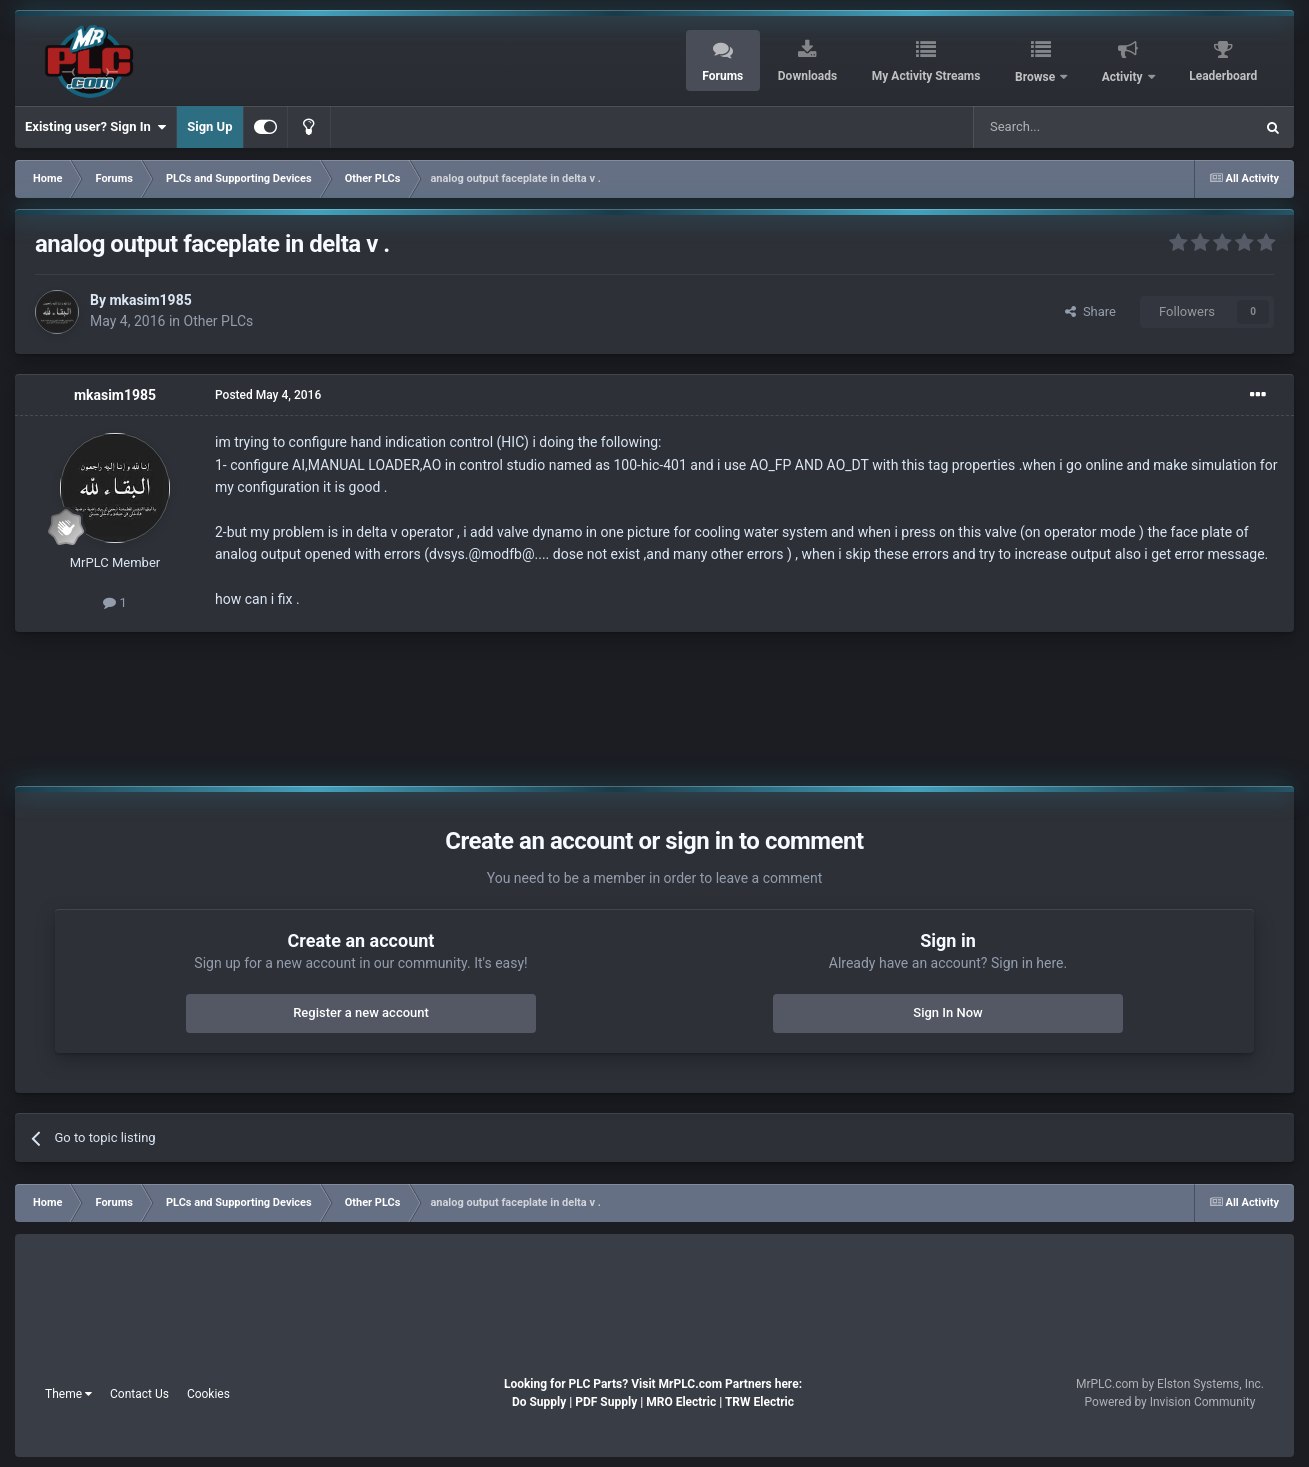 This screenshot has height=1467, width=1309. I want to click on Sign In Now, so click(947, 1012).